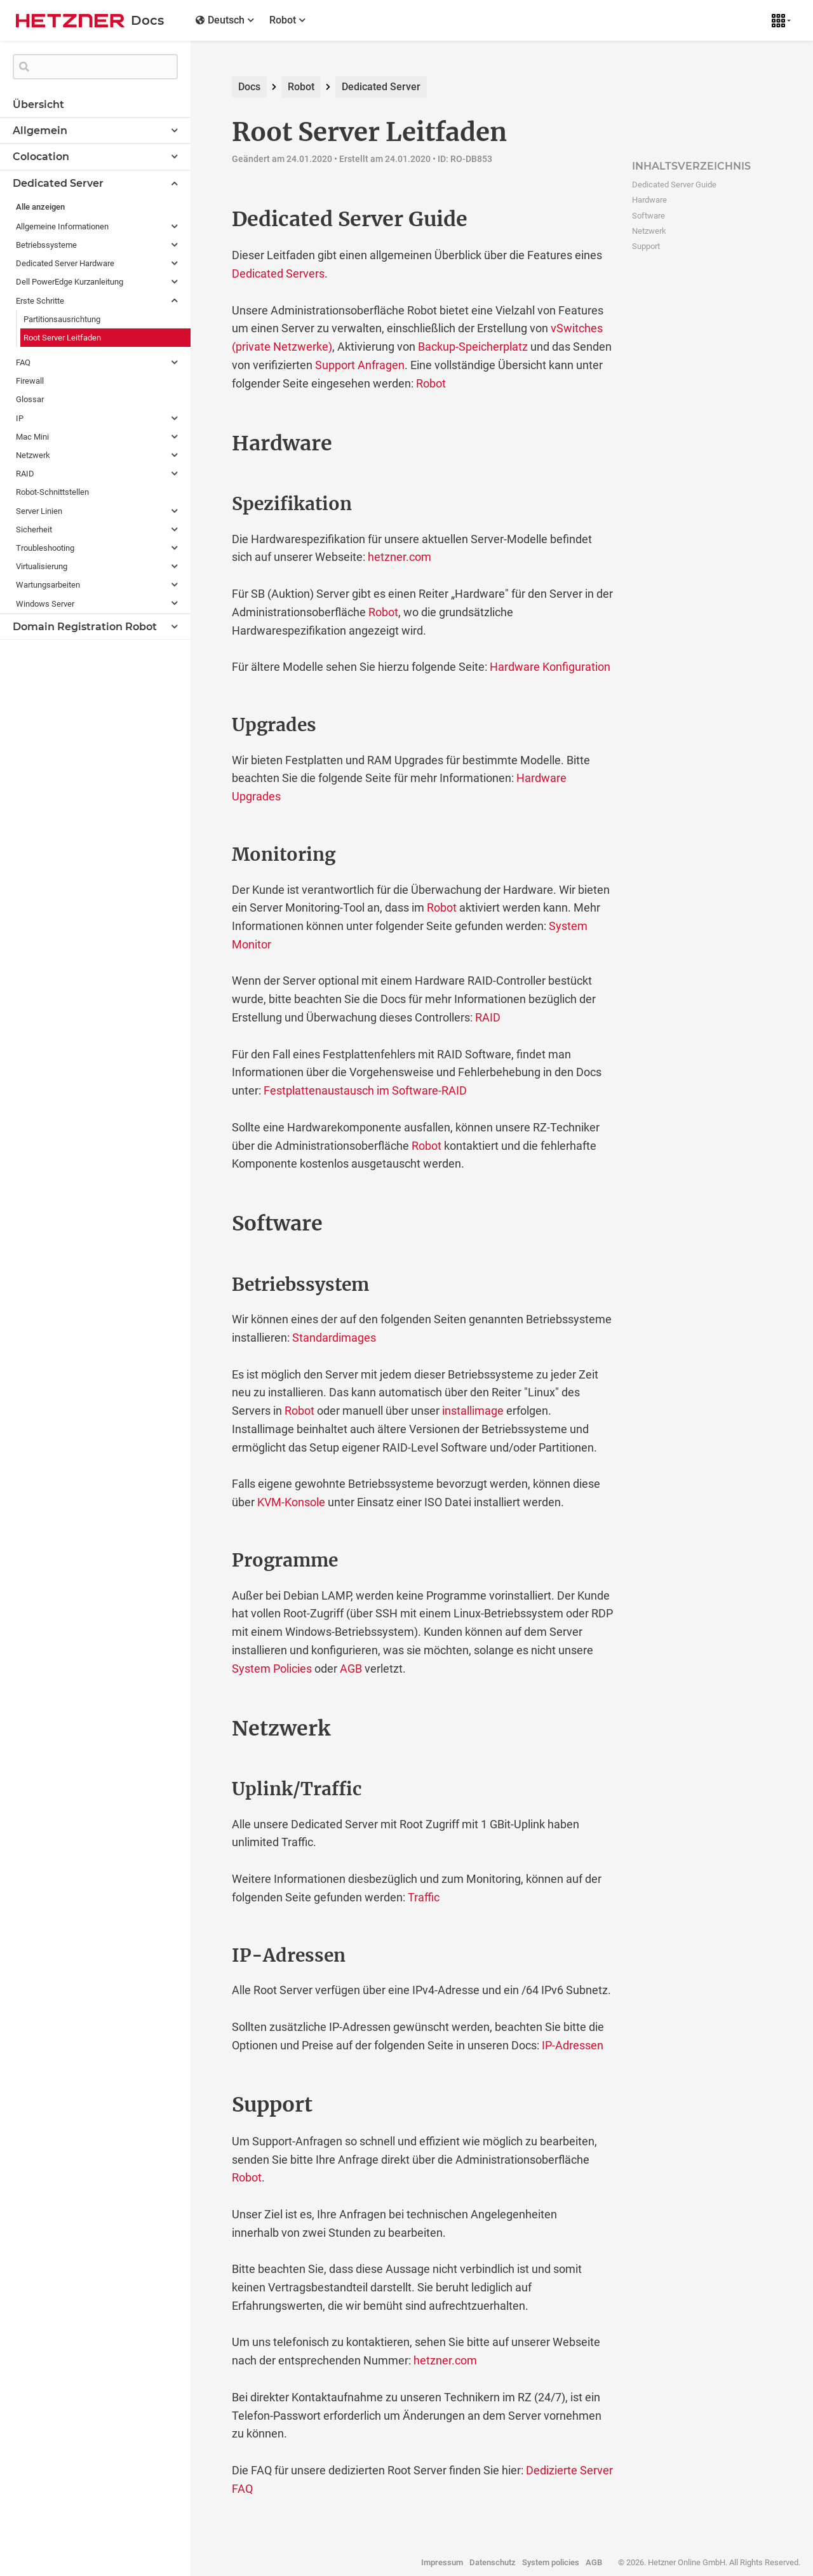 The height and width of the screenshot is (2576, 813). Describe the element at coordinates (550, 666) in the screenshot. I see `Hardware Konfiguration` at that location.